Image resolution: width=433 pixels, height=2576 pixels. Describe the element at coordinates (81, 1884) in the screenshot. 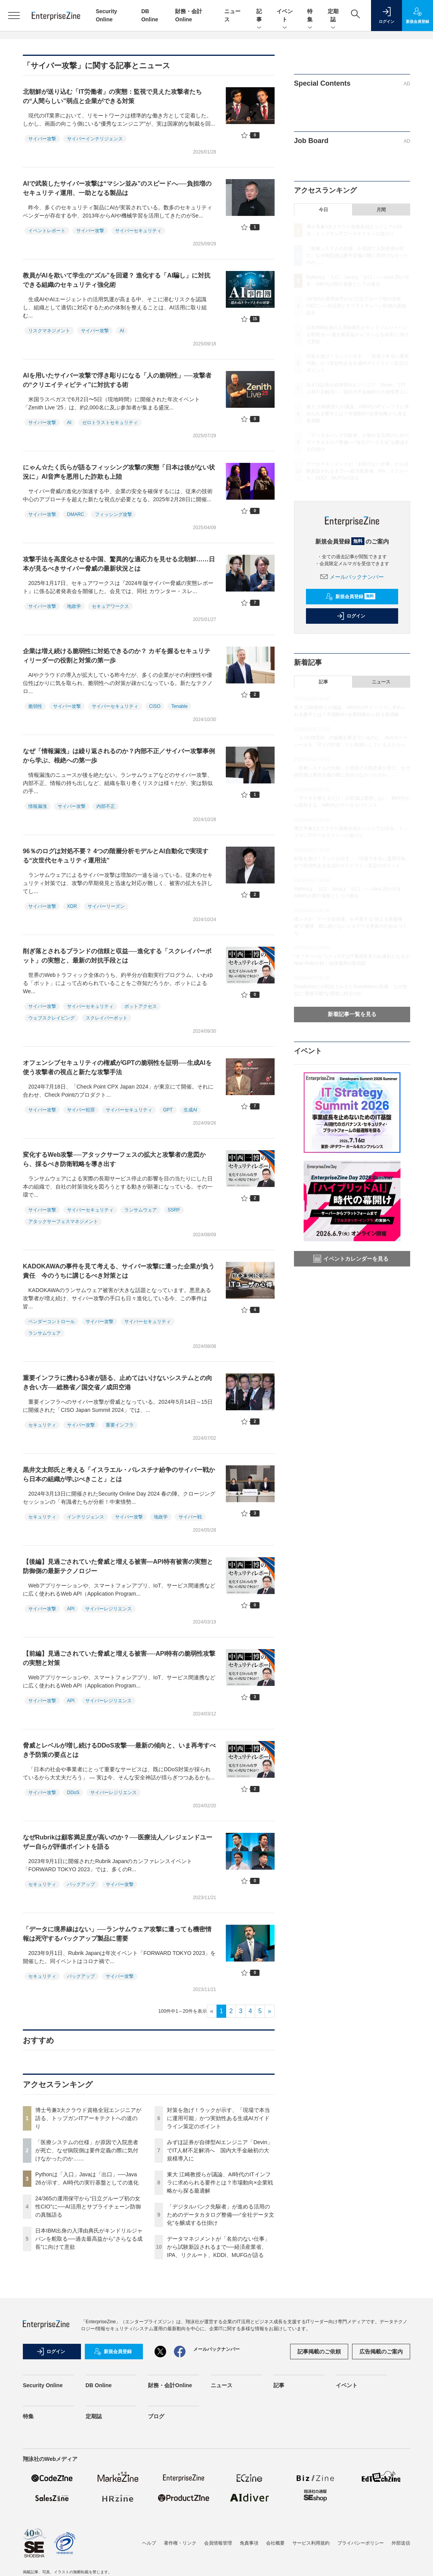

I see `バックアップ` at that location.